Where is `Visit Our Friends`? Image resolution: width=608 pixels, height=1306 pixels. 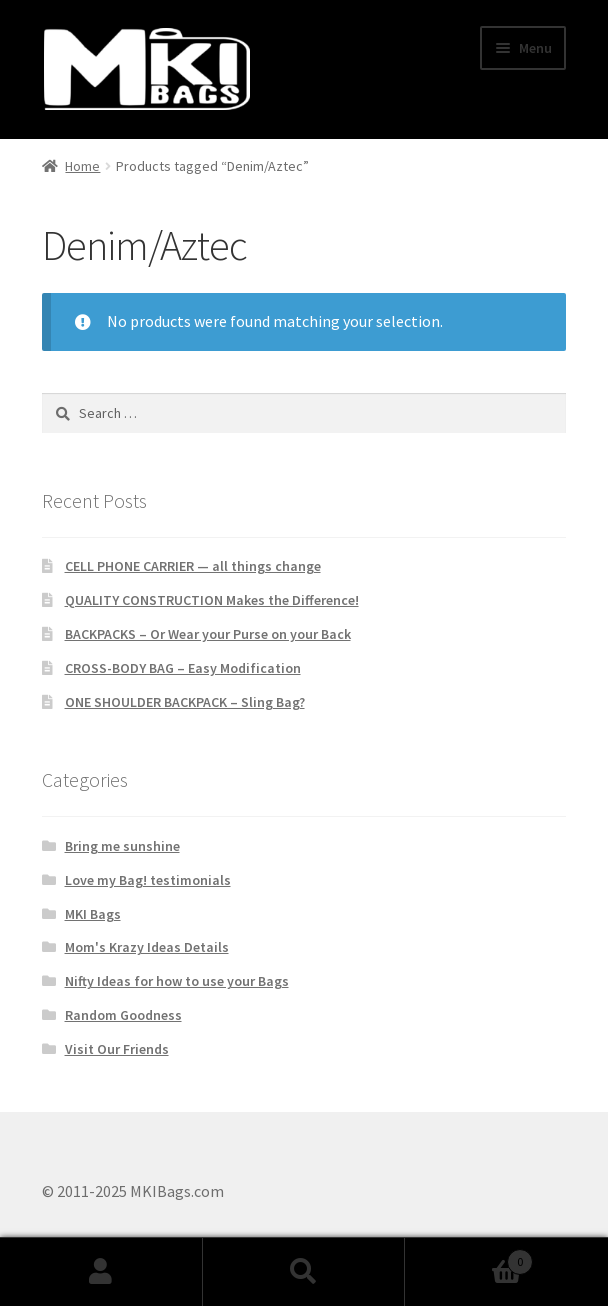
Visit Our Friends is located at coordinates (117, 1049).